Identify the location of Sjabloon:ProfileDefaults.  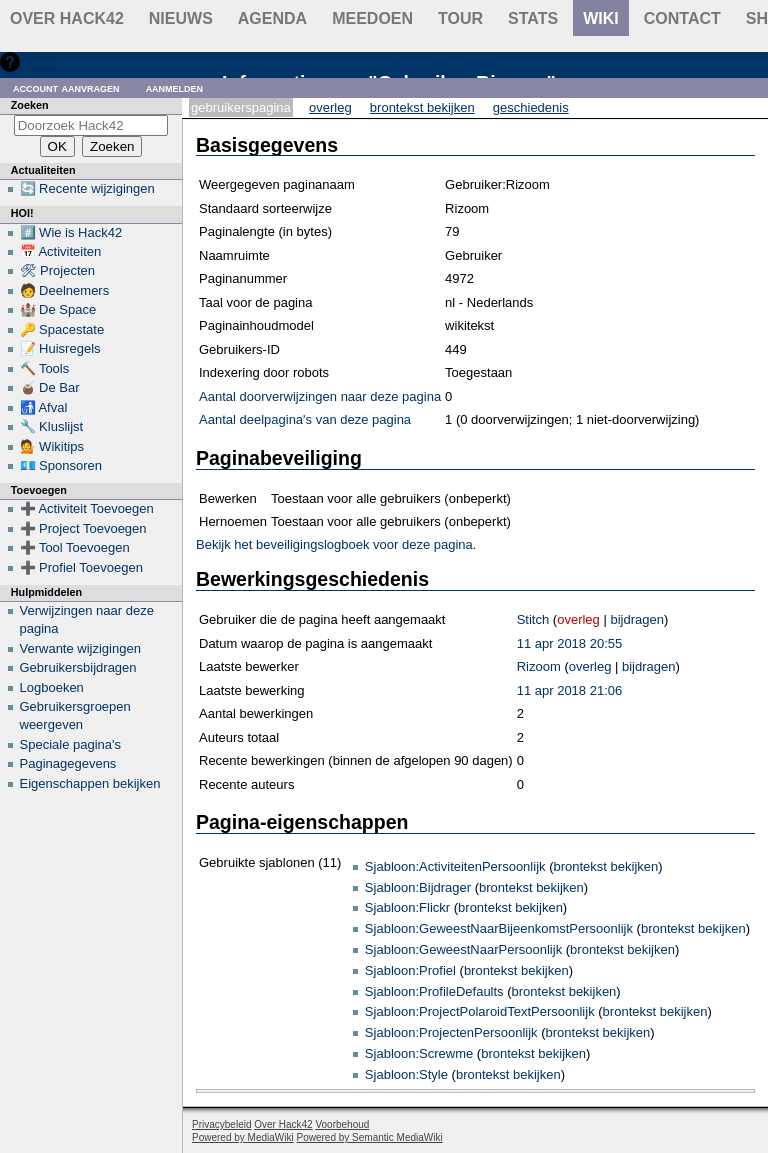
(434, 991).